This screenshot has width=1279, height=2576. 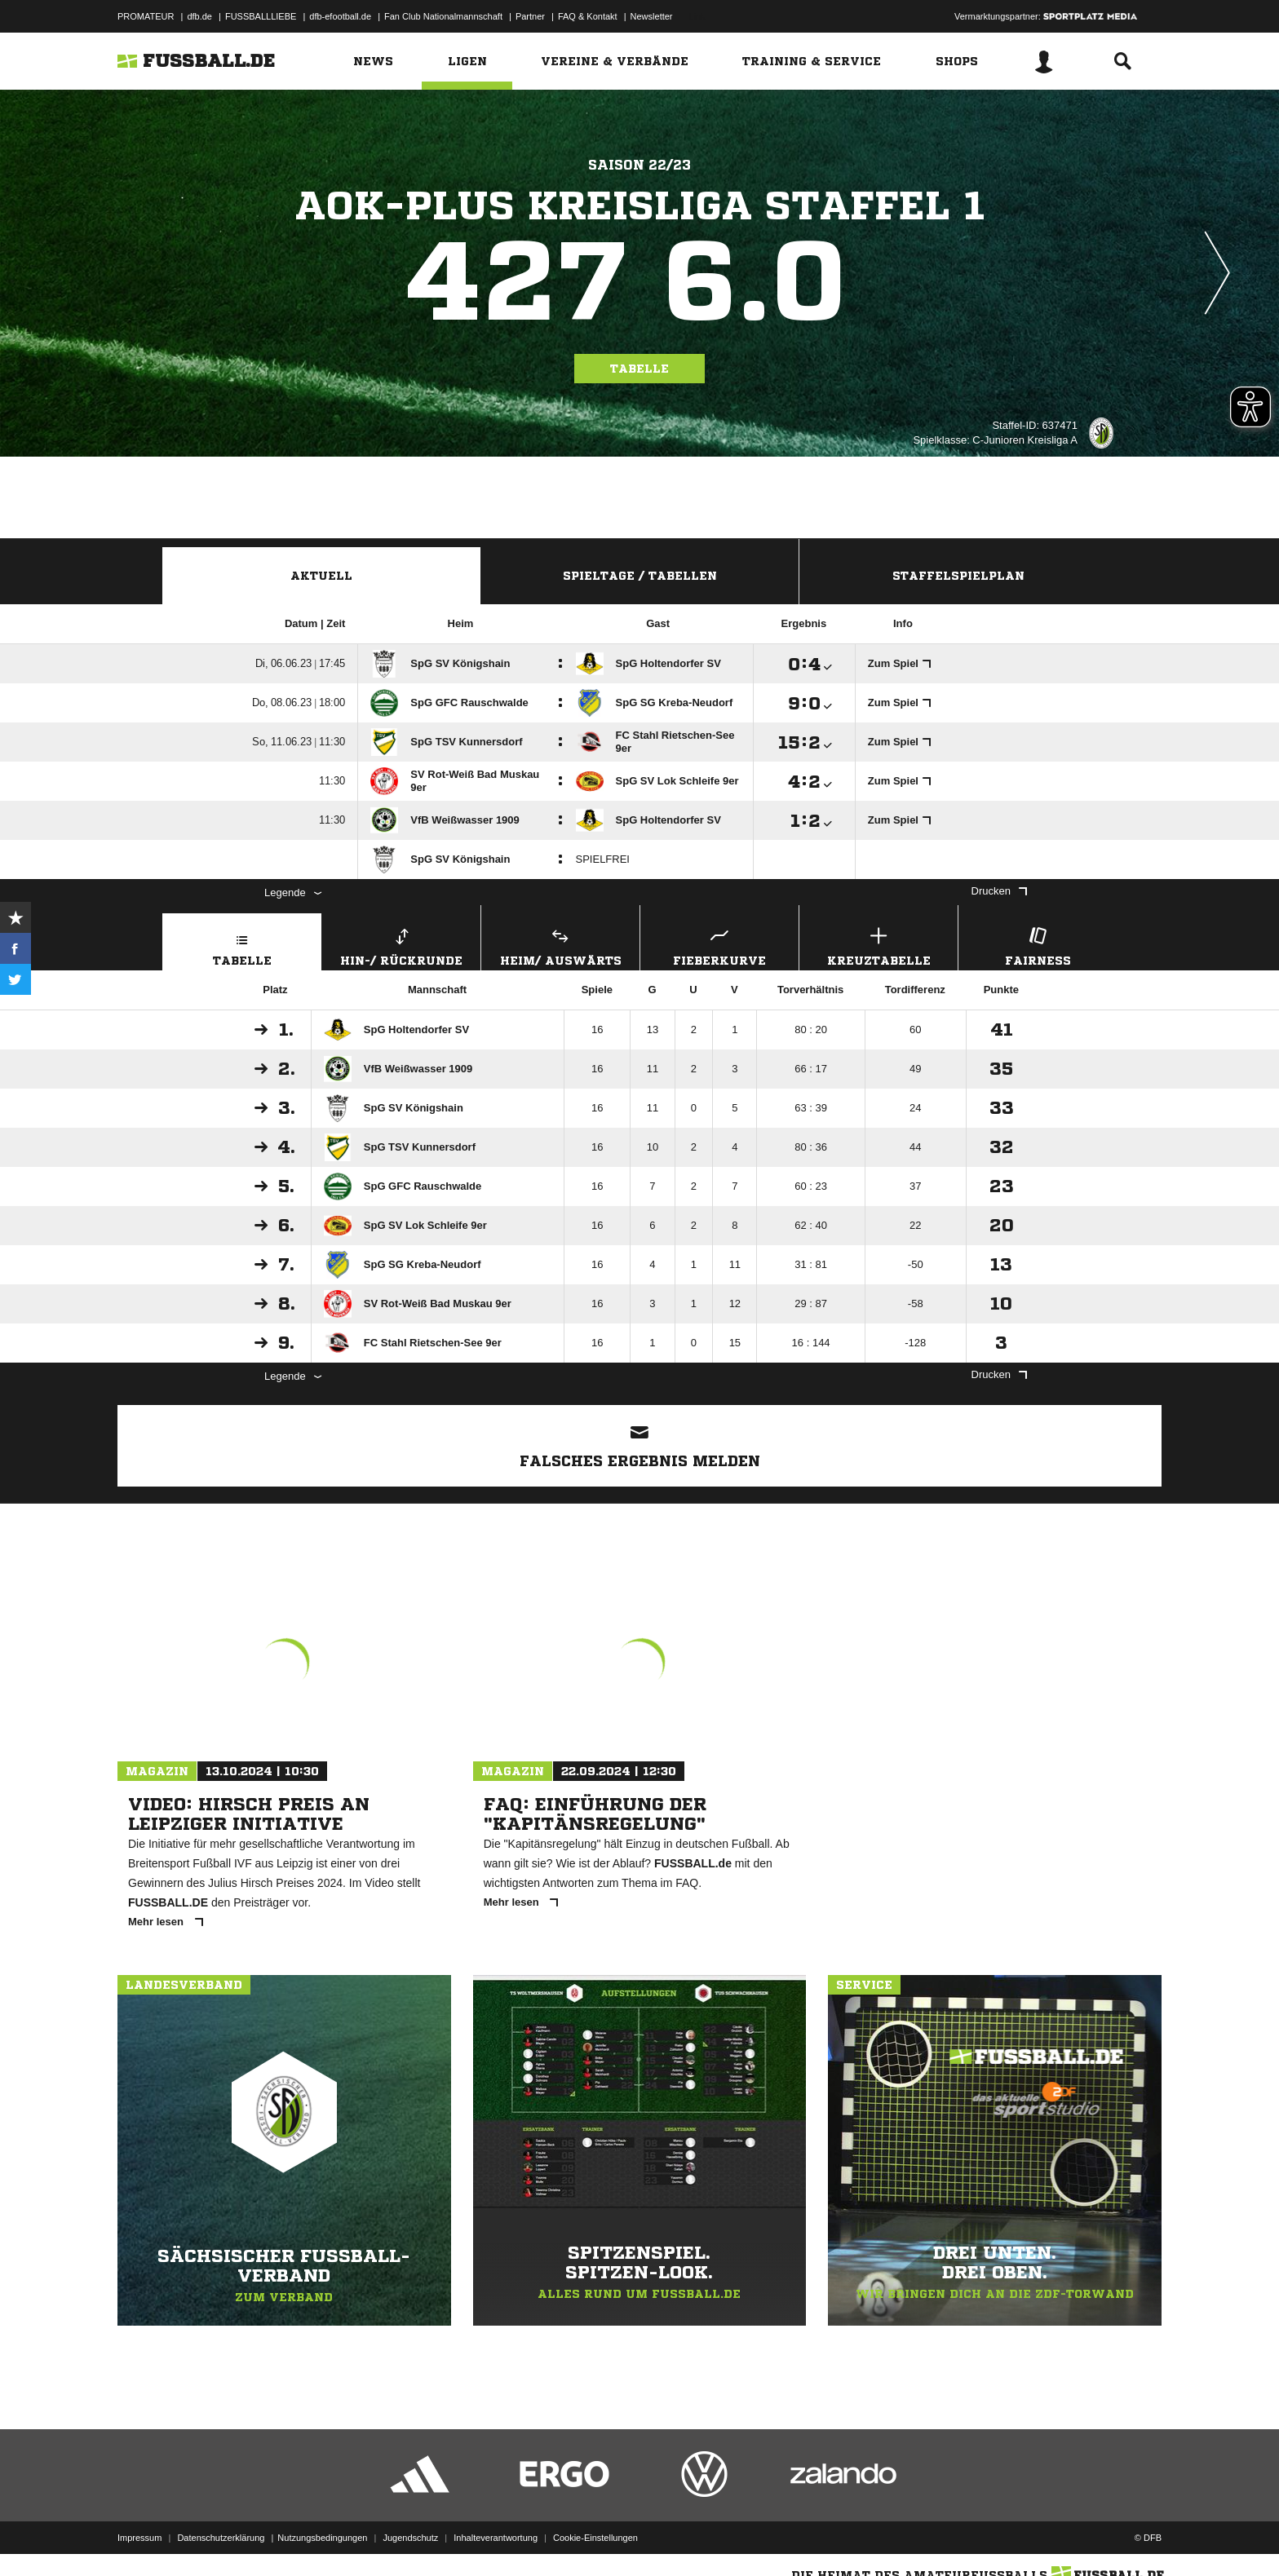 I want to click on Partner, so click(x=530, y=16).